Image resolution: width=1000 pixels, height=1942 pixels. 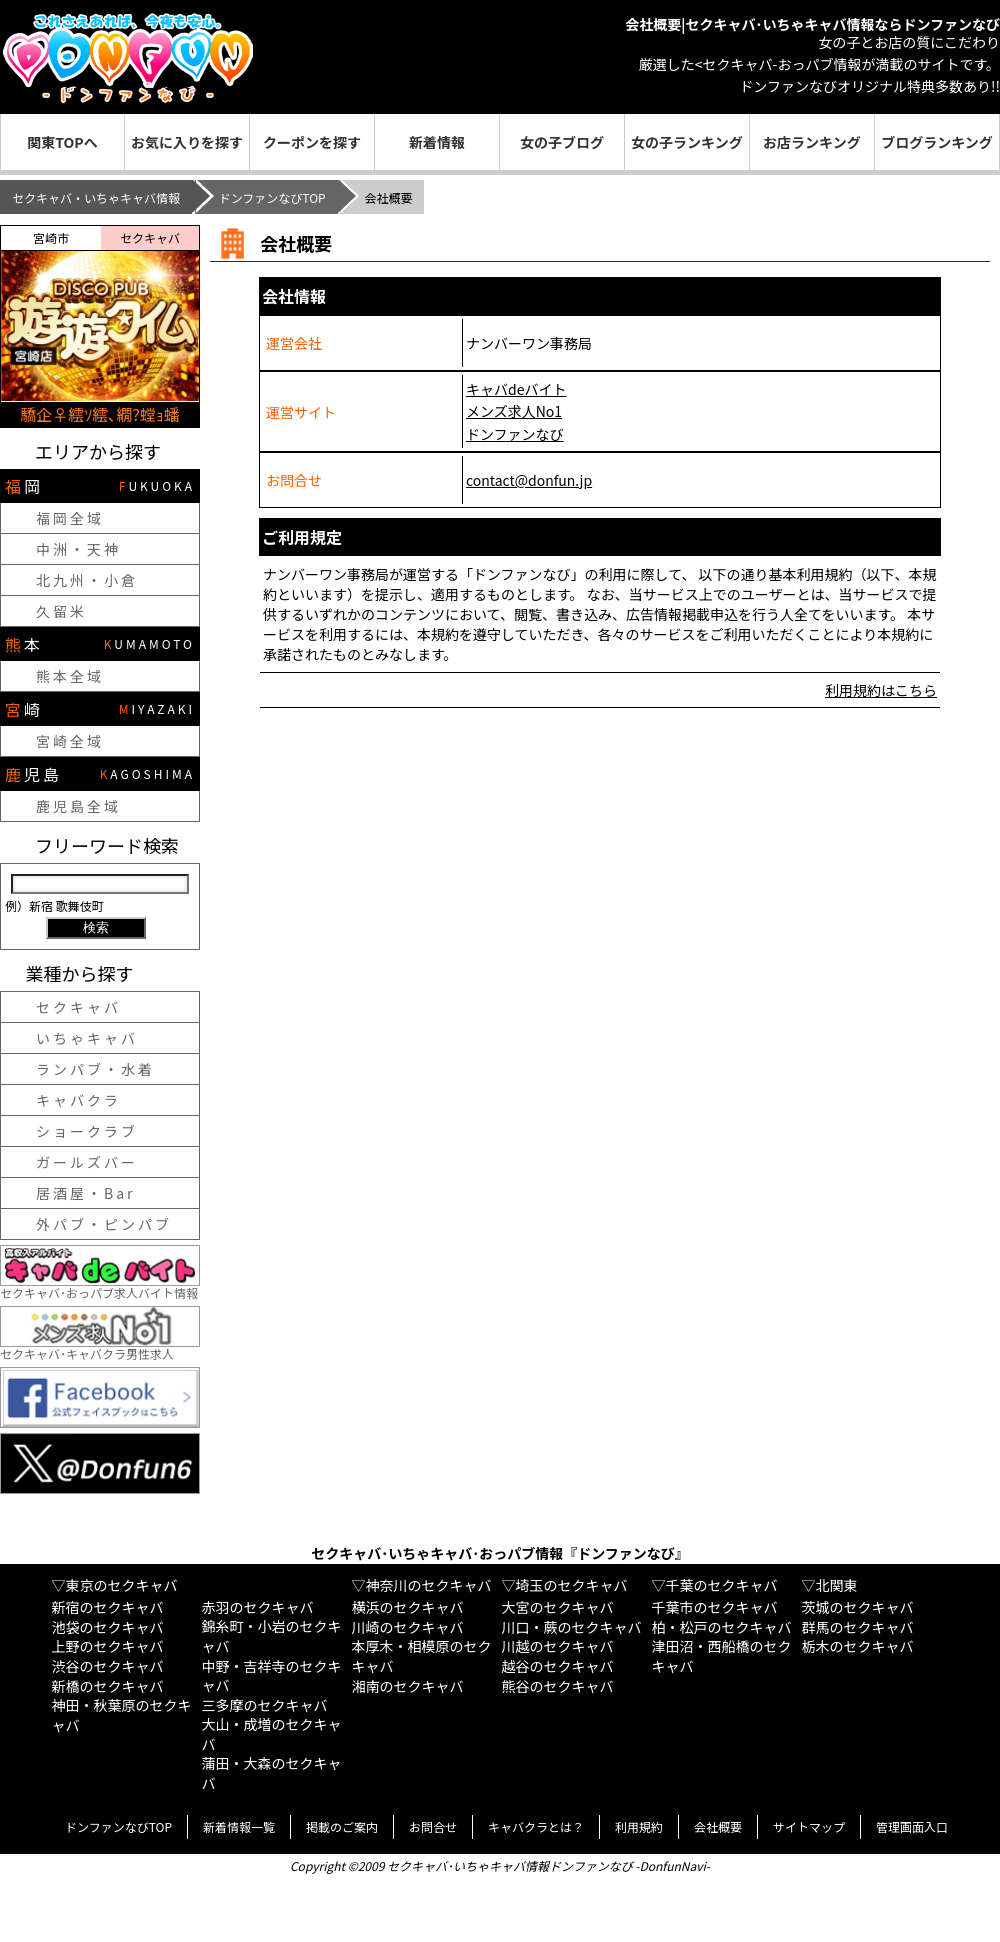 I want to click on 川口・蕨のセクキャバ, so click(x=572, y=1627).